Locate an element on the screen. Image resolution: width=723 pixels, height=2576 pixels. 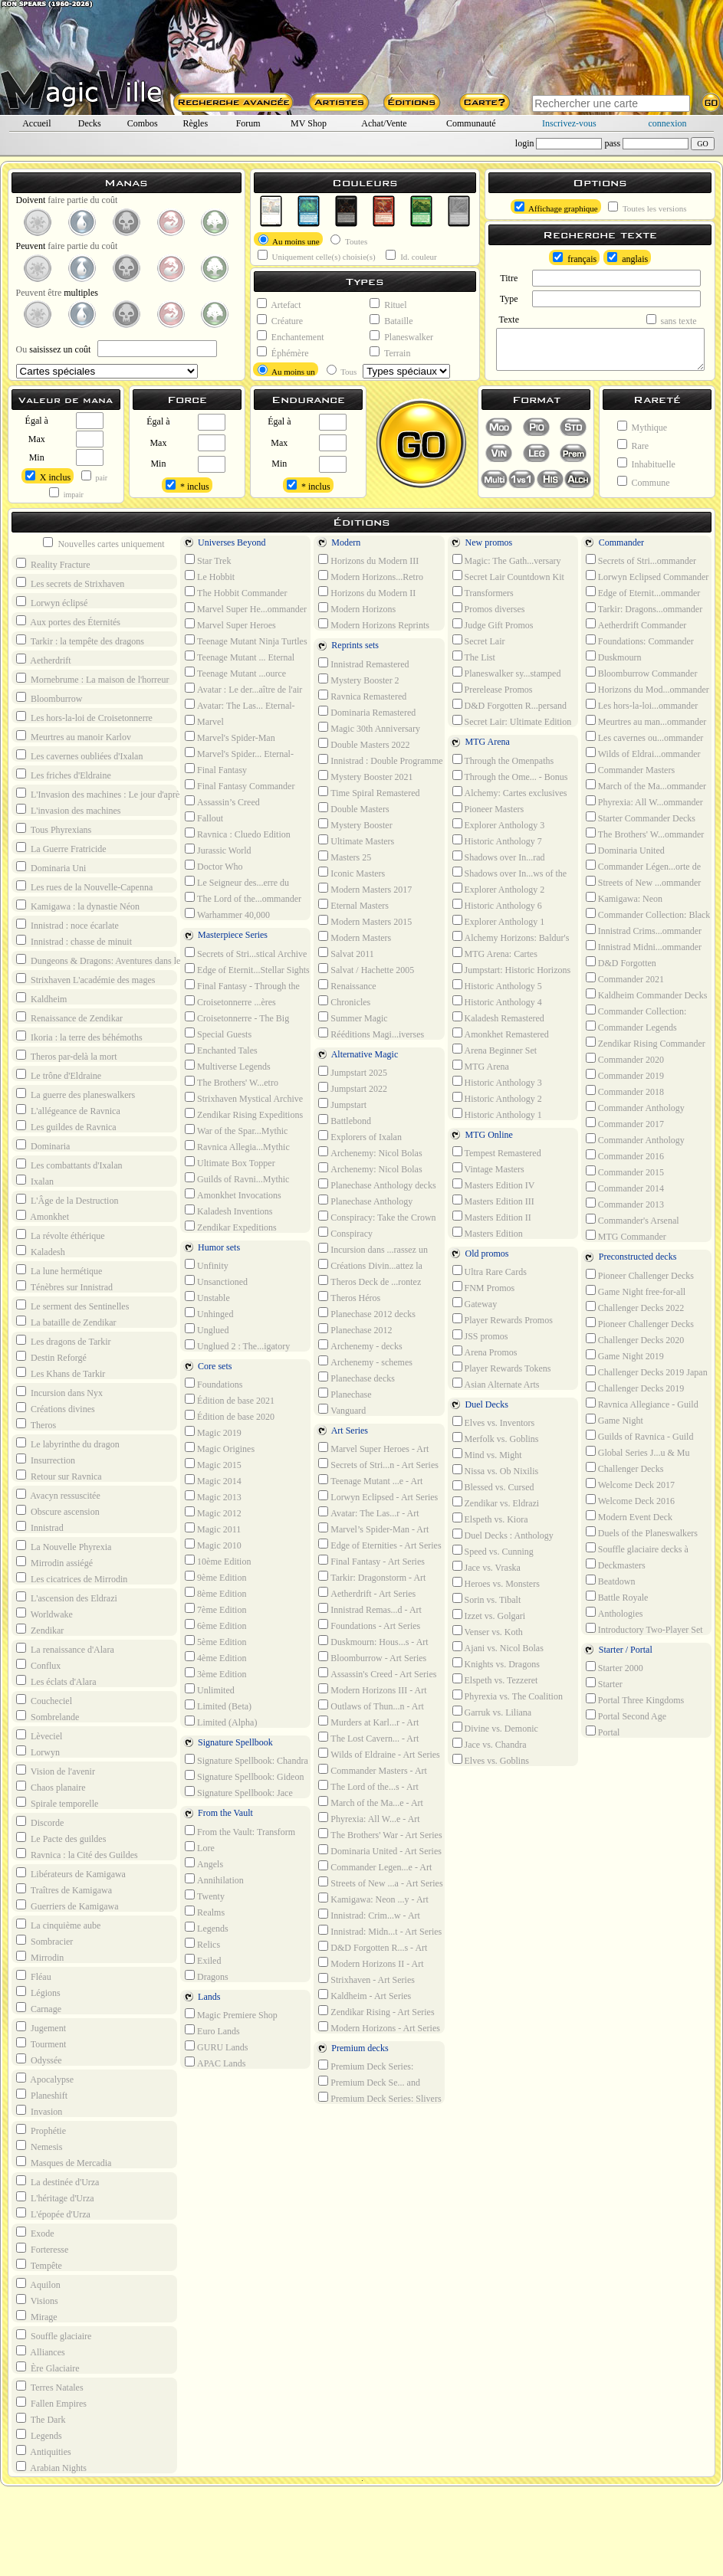
Magic Premiere Shop is located at coordinates (231, 2014).